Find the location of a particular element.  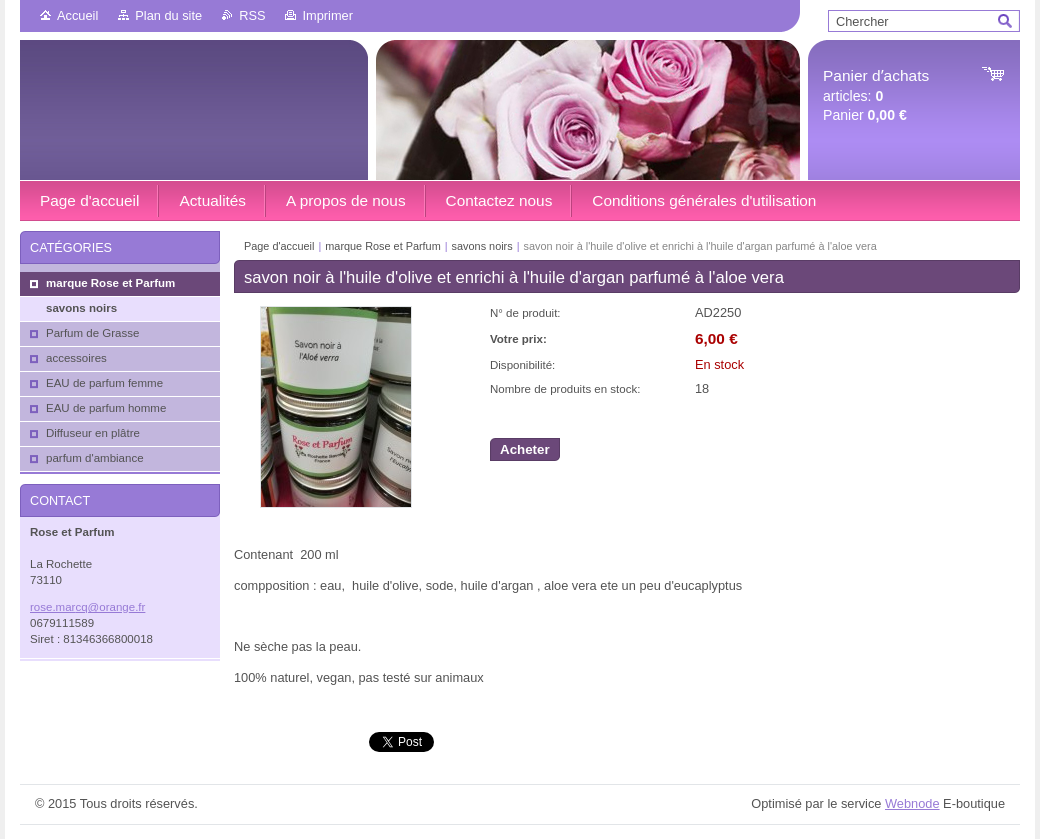

savons noirs is located at coordinates (482, 246).